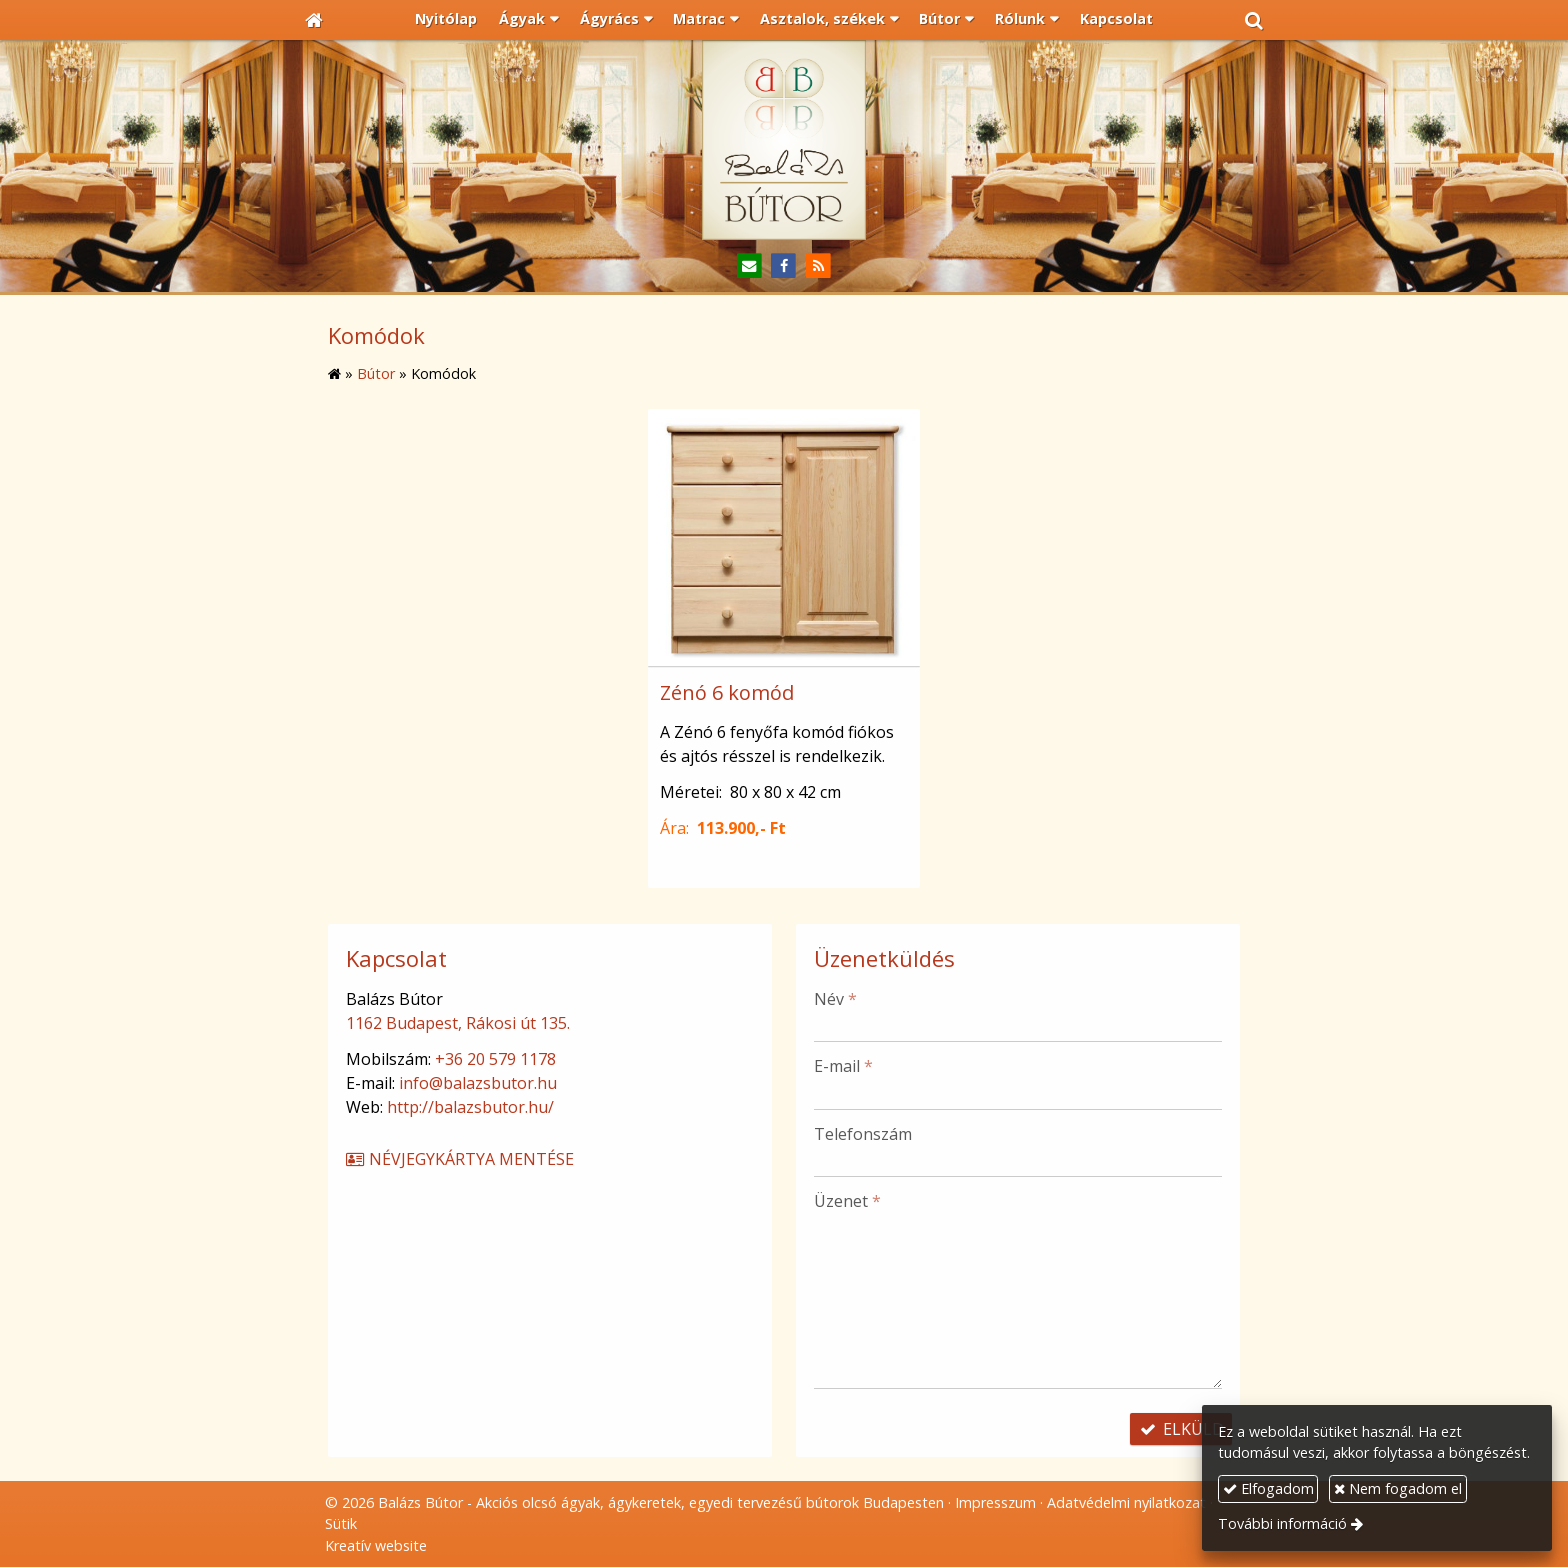 This screenshot has height=1567, width=1568. Describe the element at coordinates (478, 1083) in the screenshot. I see `info@balazsbutor.hu` at that location.